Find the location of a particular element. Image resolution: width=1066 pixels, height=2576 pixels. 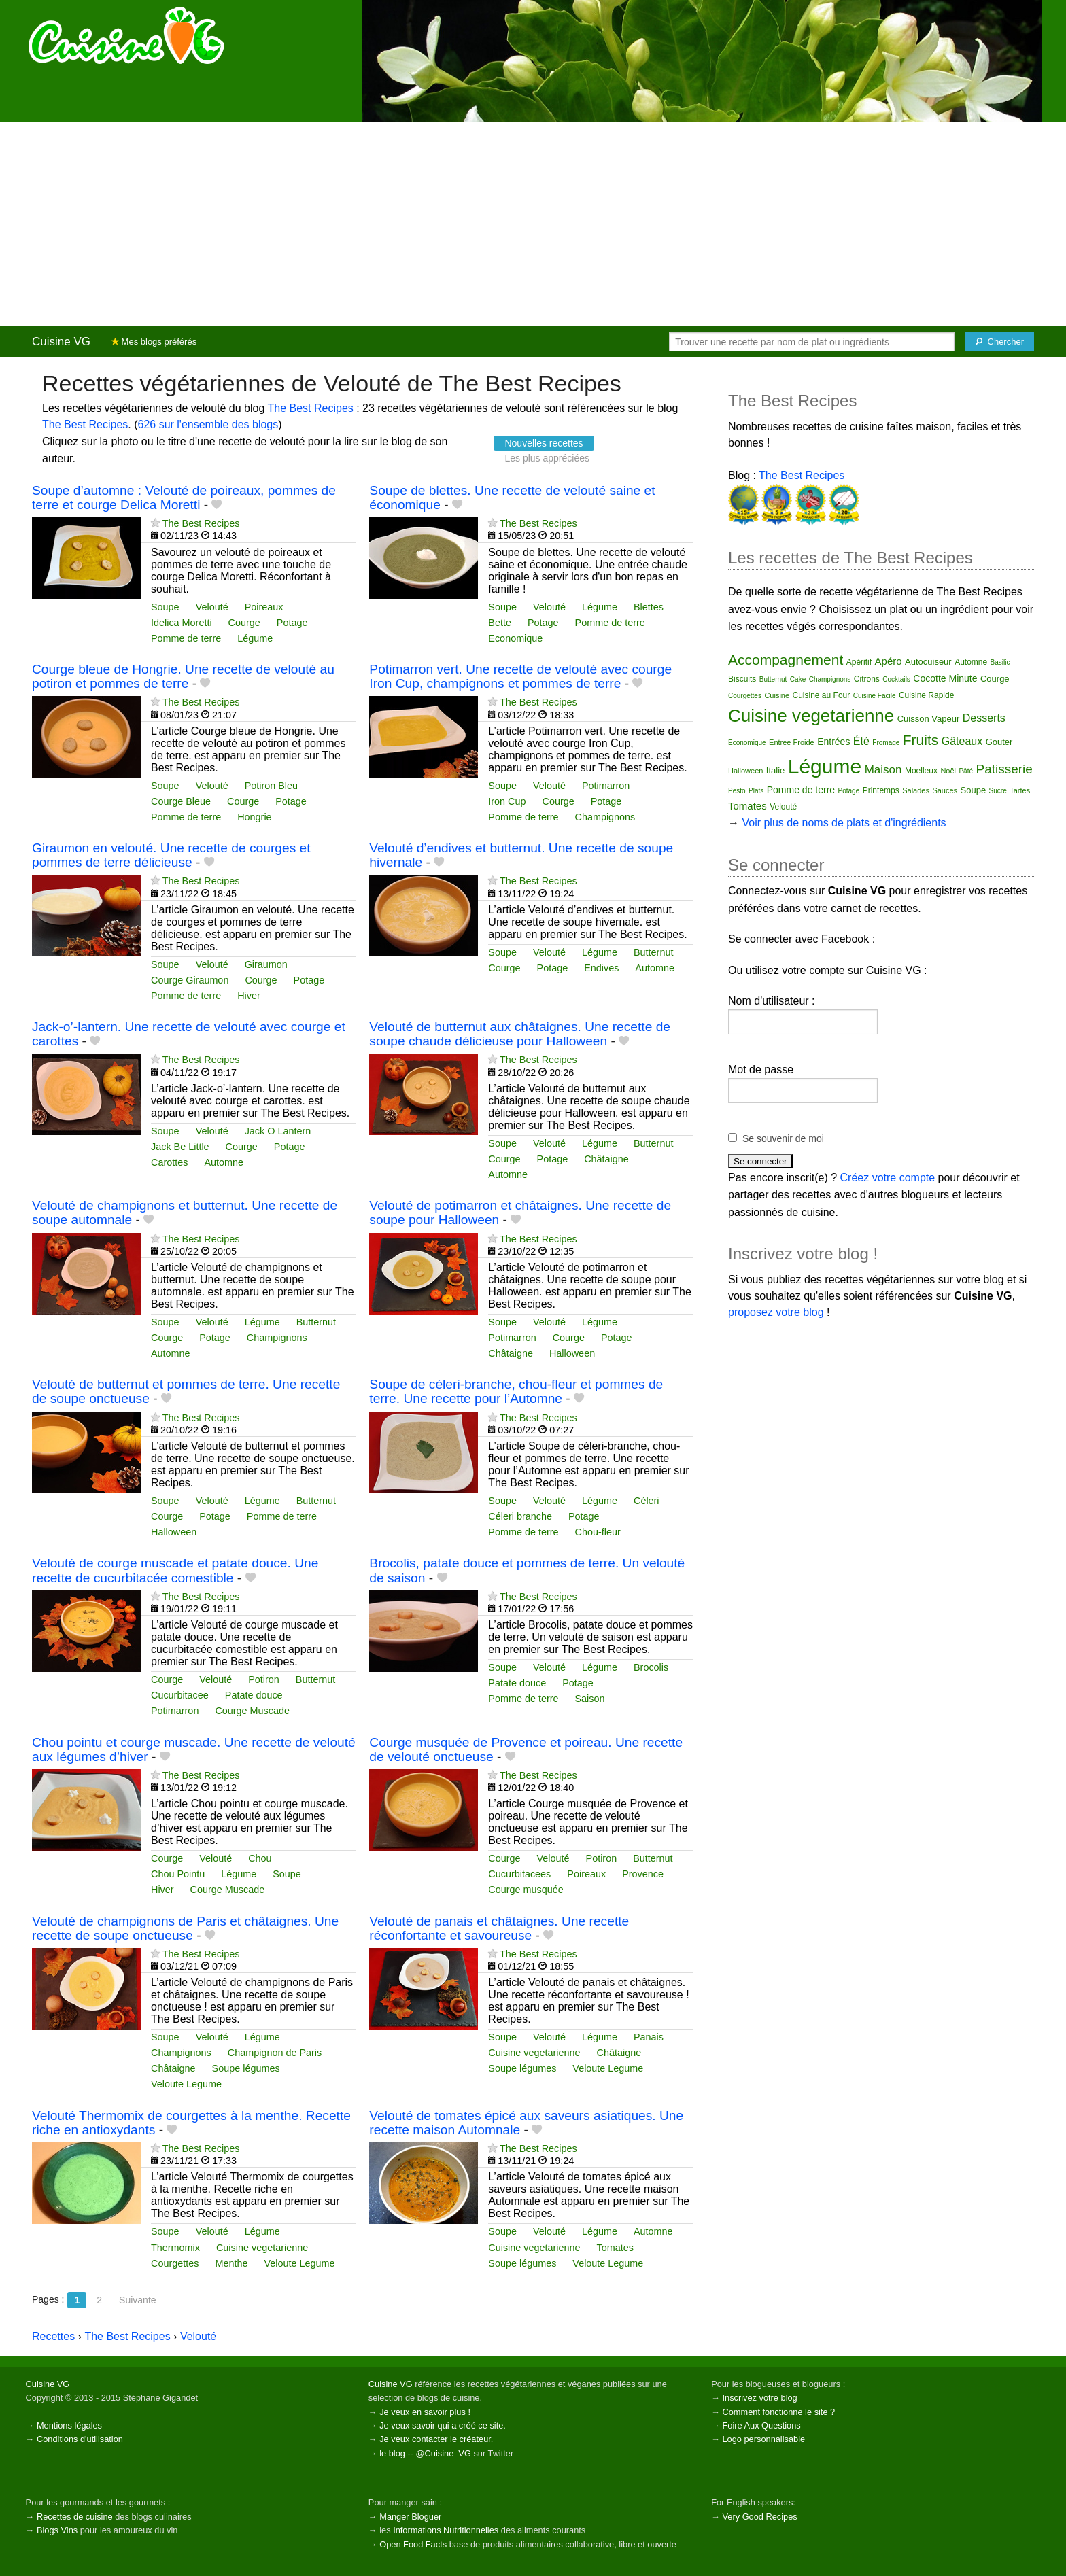

Je veux savoir qui a créé ce site. is located at coordinates (442, 2425).